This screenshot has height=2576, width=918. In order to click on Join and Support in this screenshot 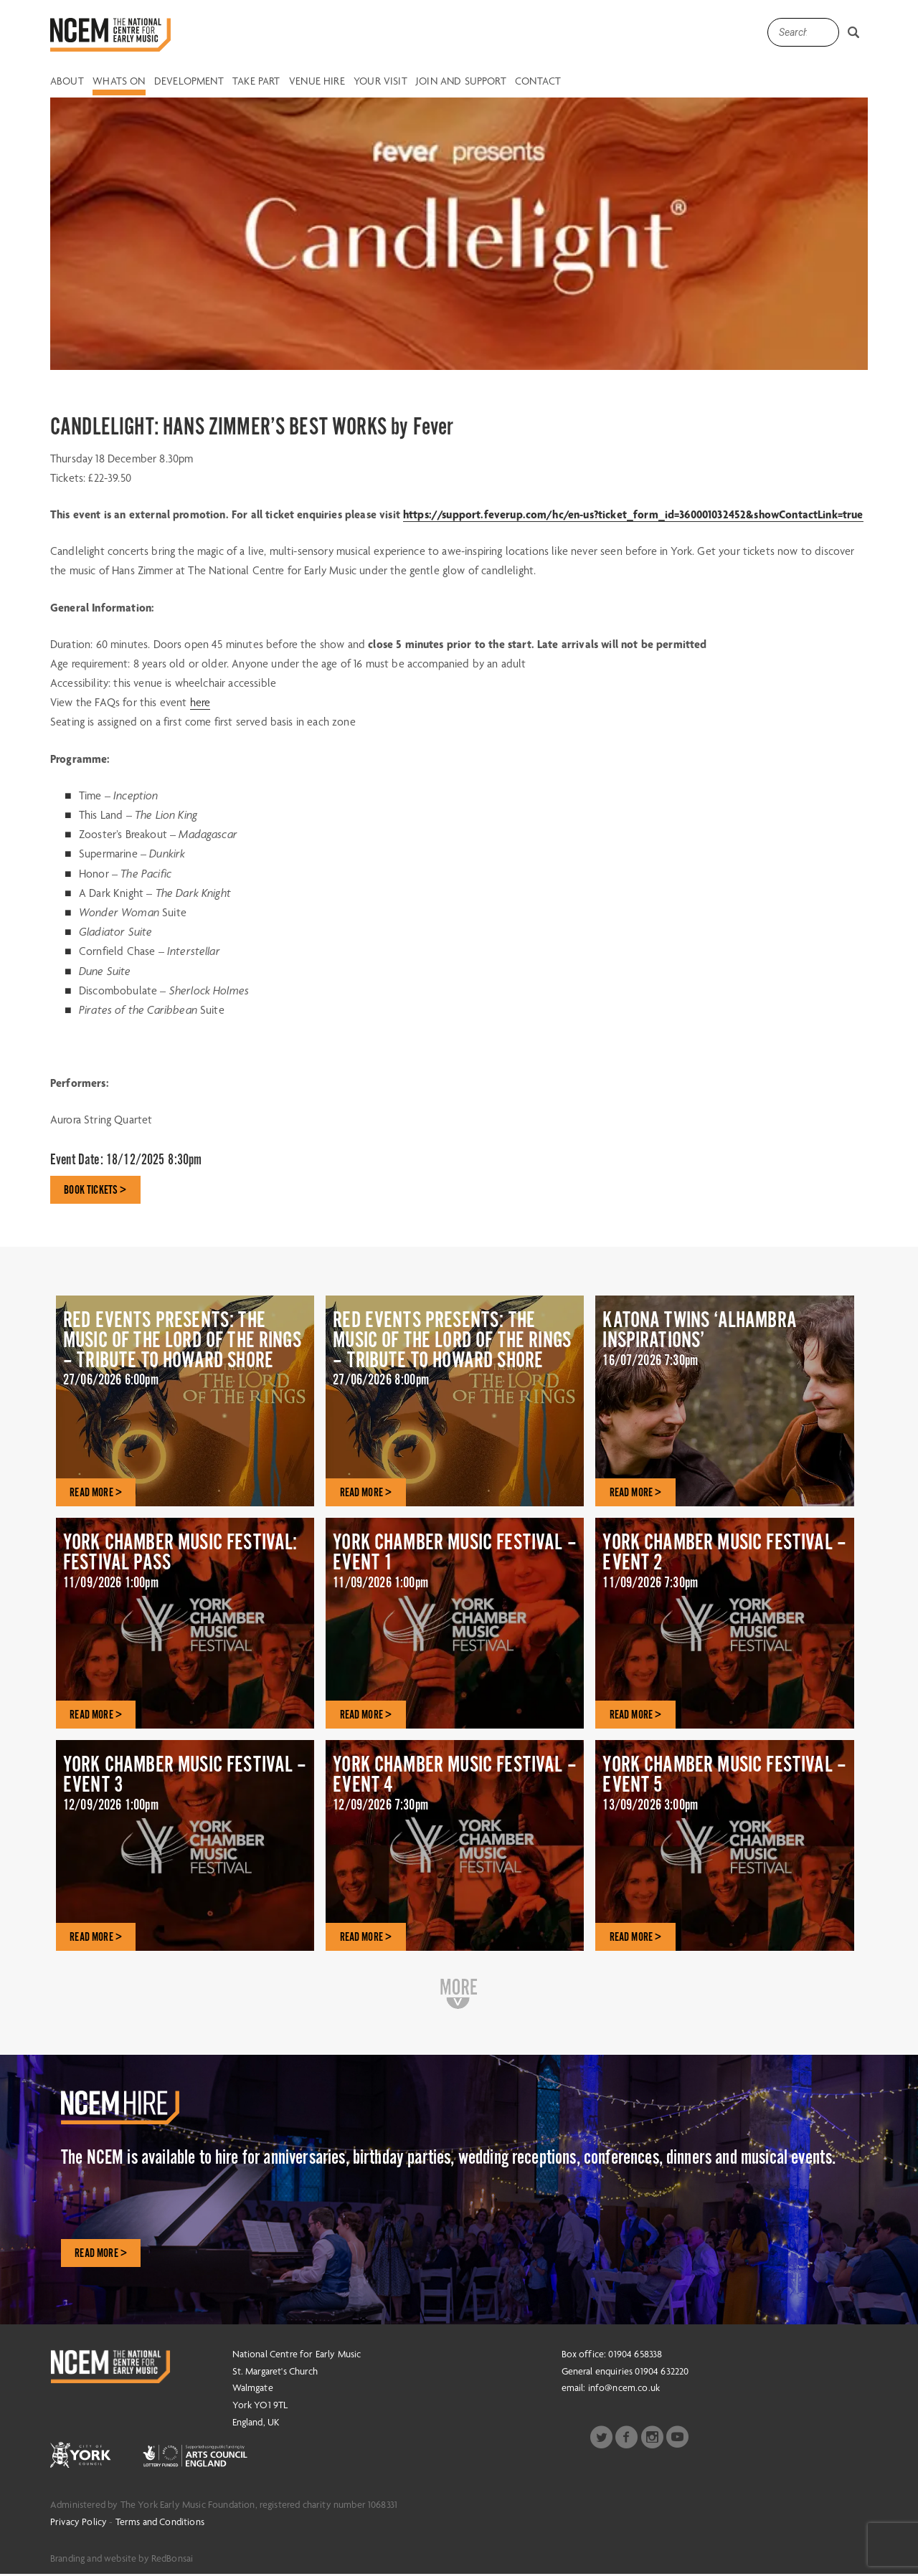, I will do `click(461, 81)`.